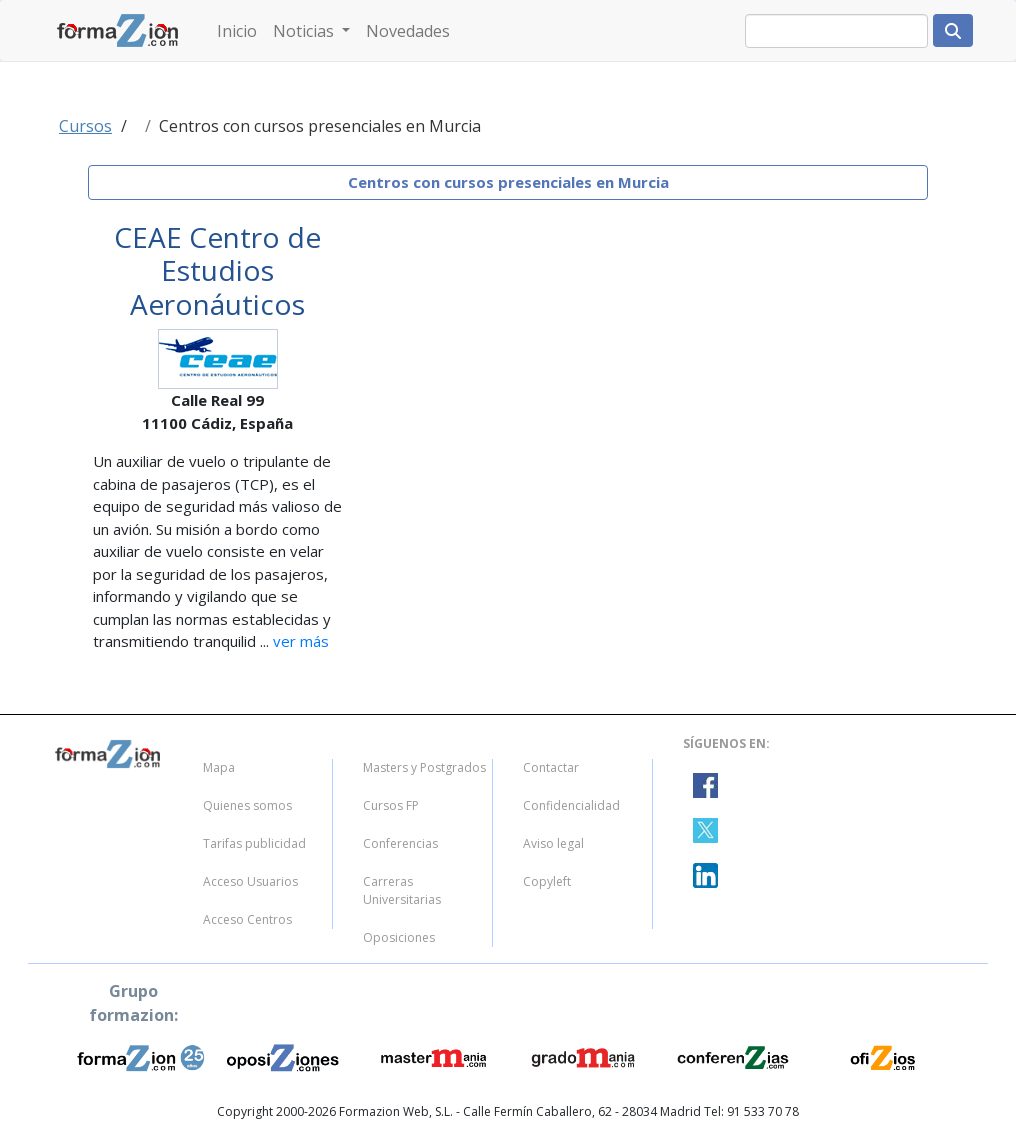  Describe the element at coordinates (299, 641) in the screenshot. I see `ver más` at that location.